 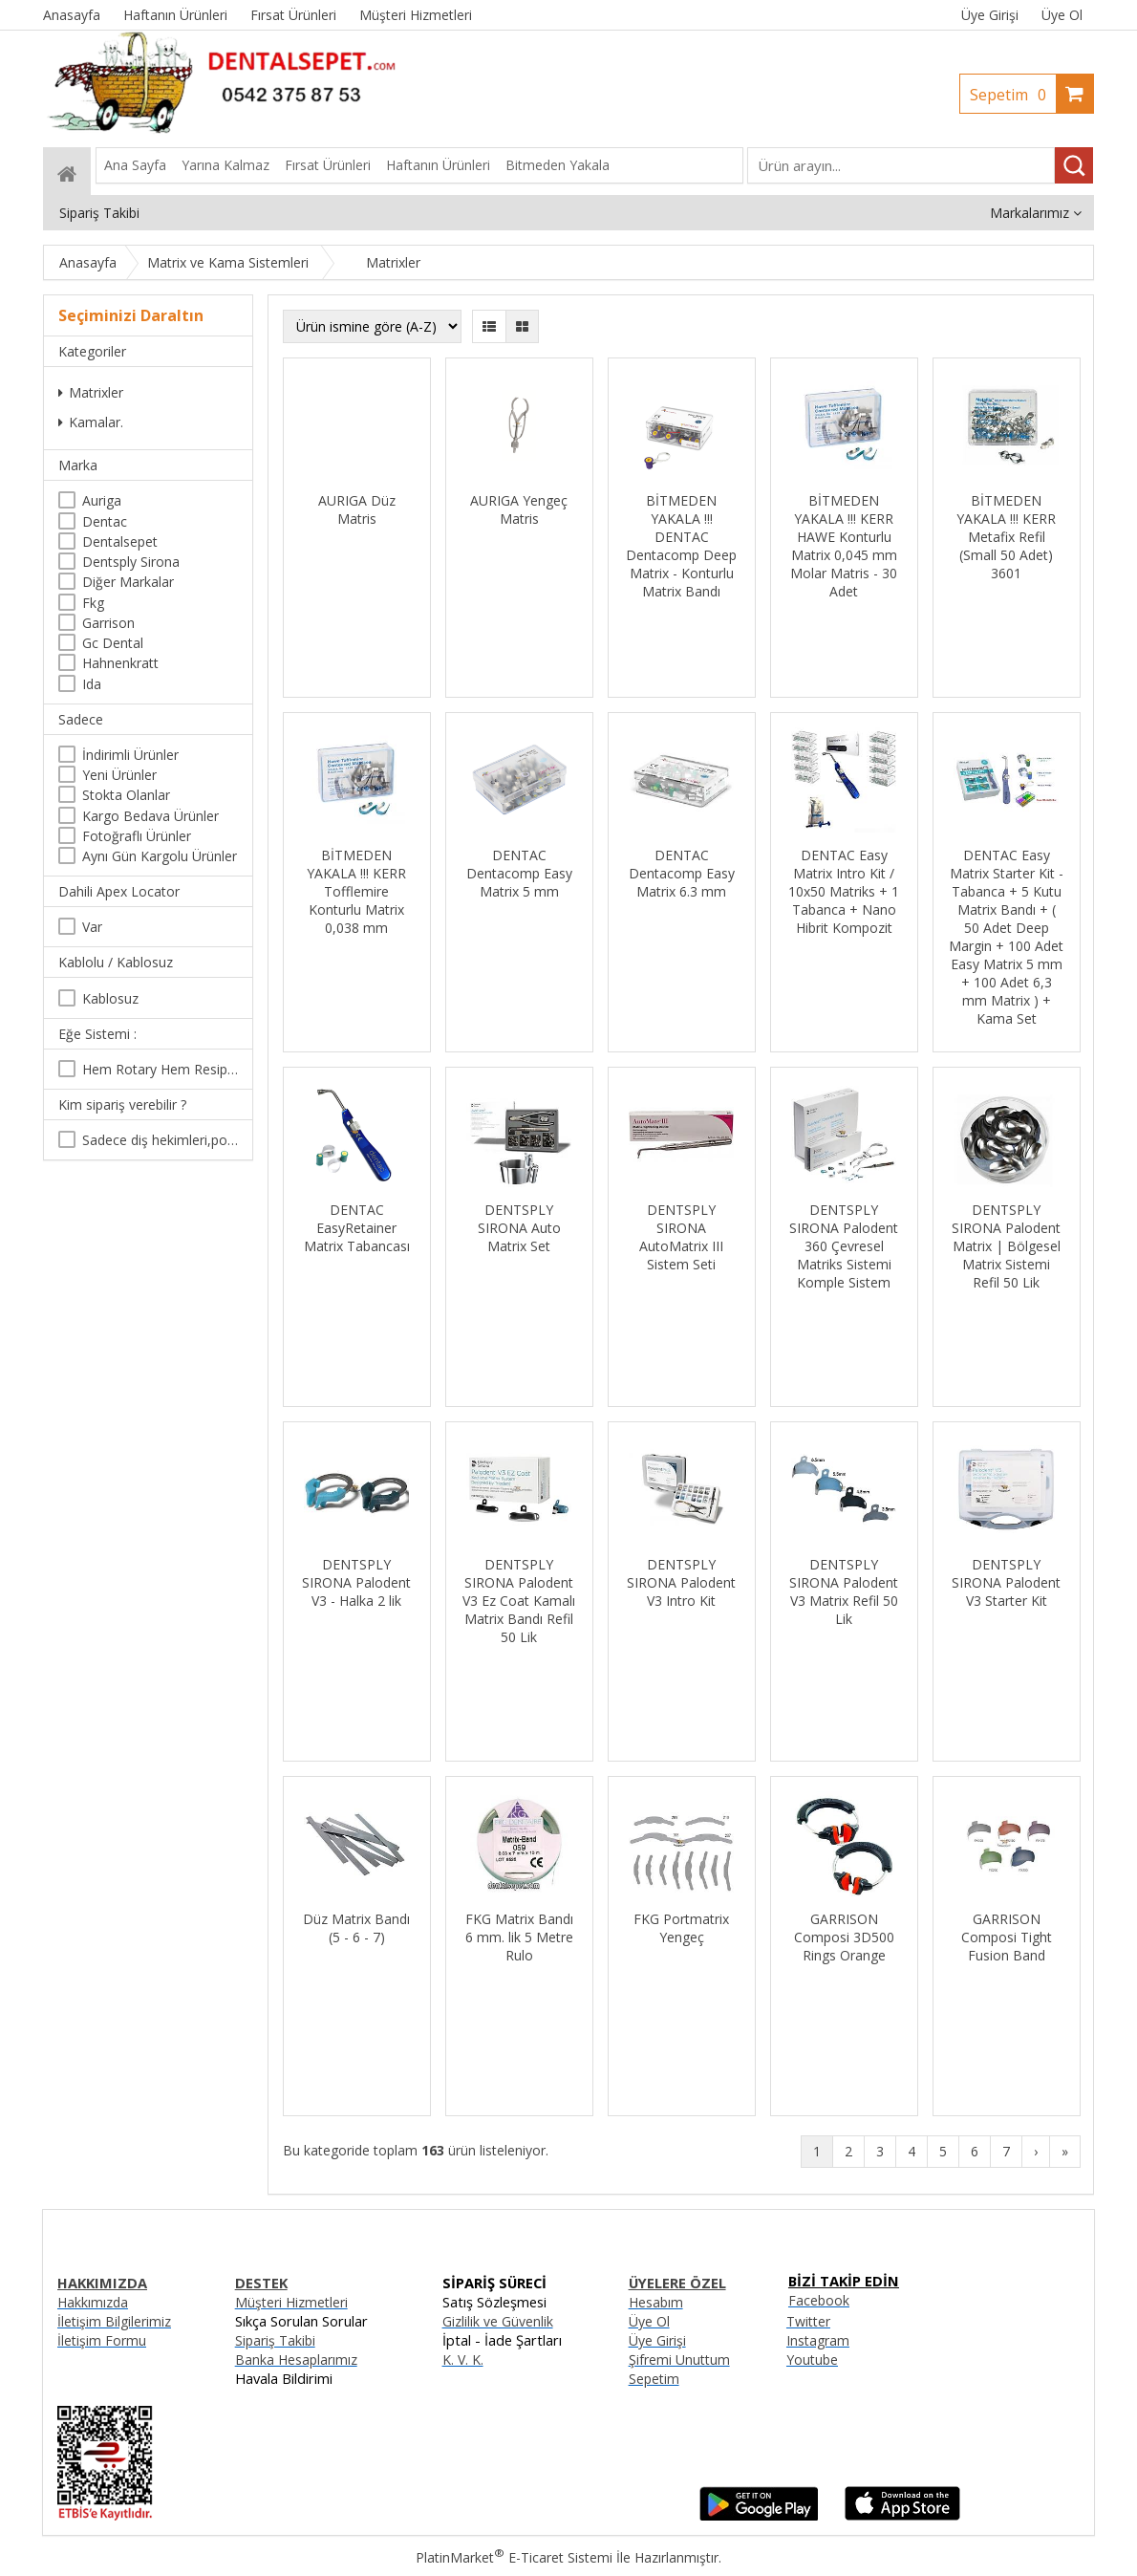 I want to click on Kamalar., so click(x=90, y=422).